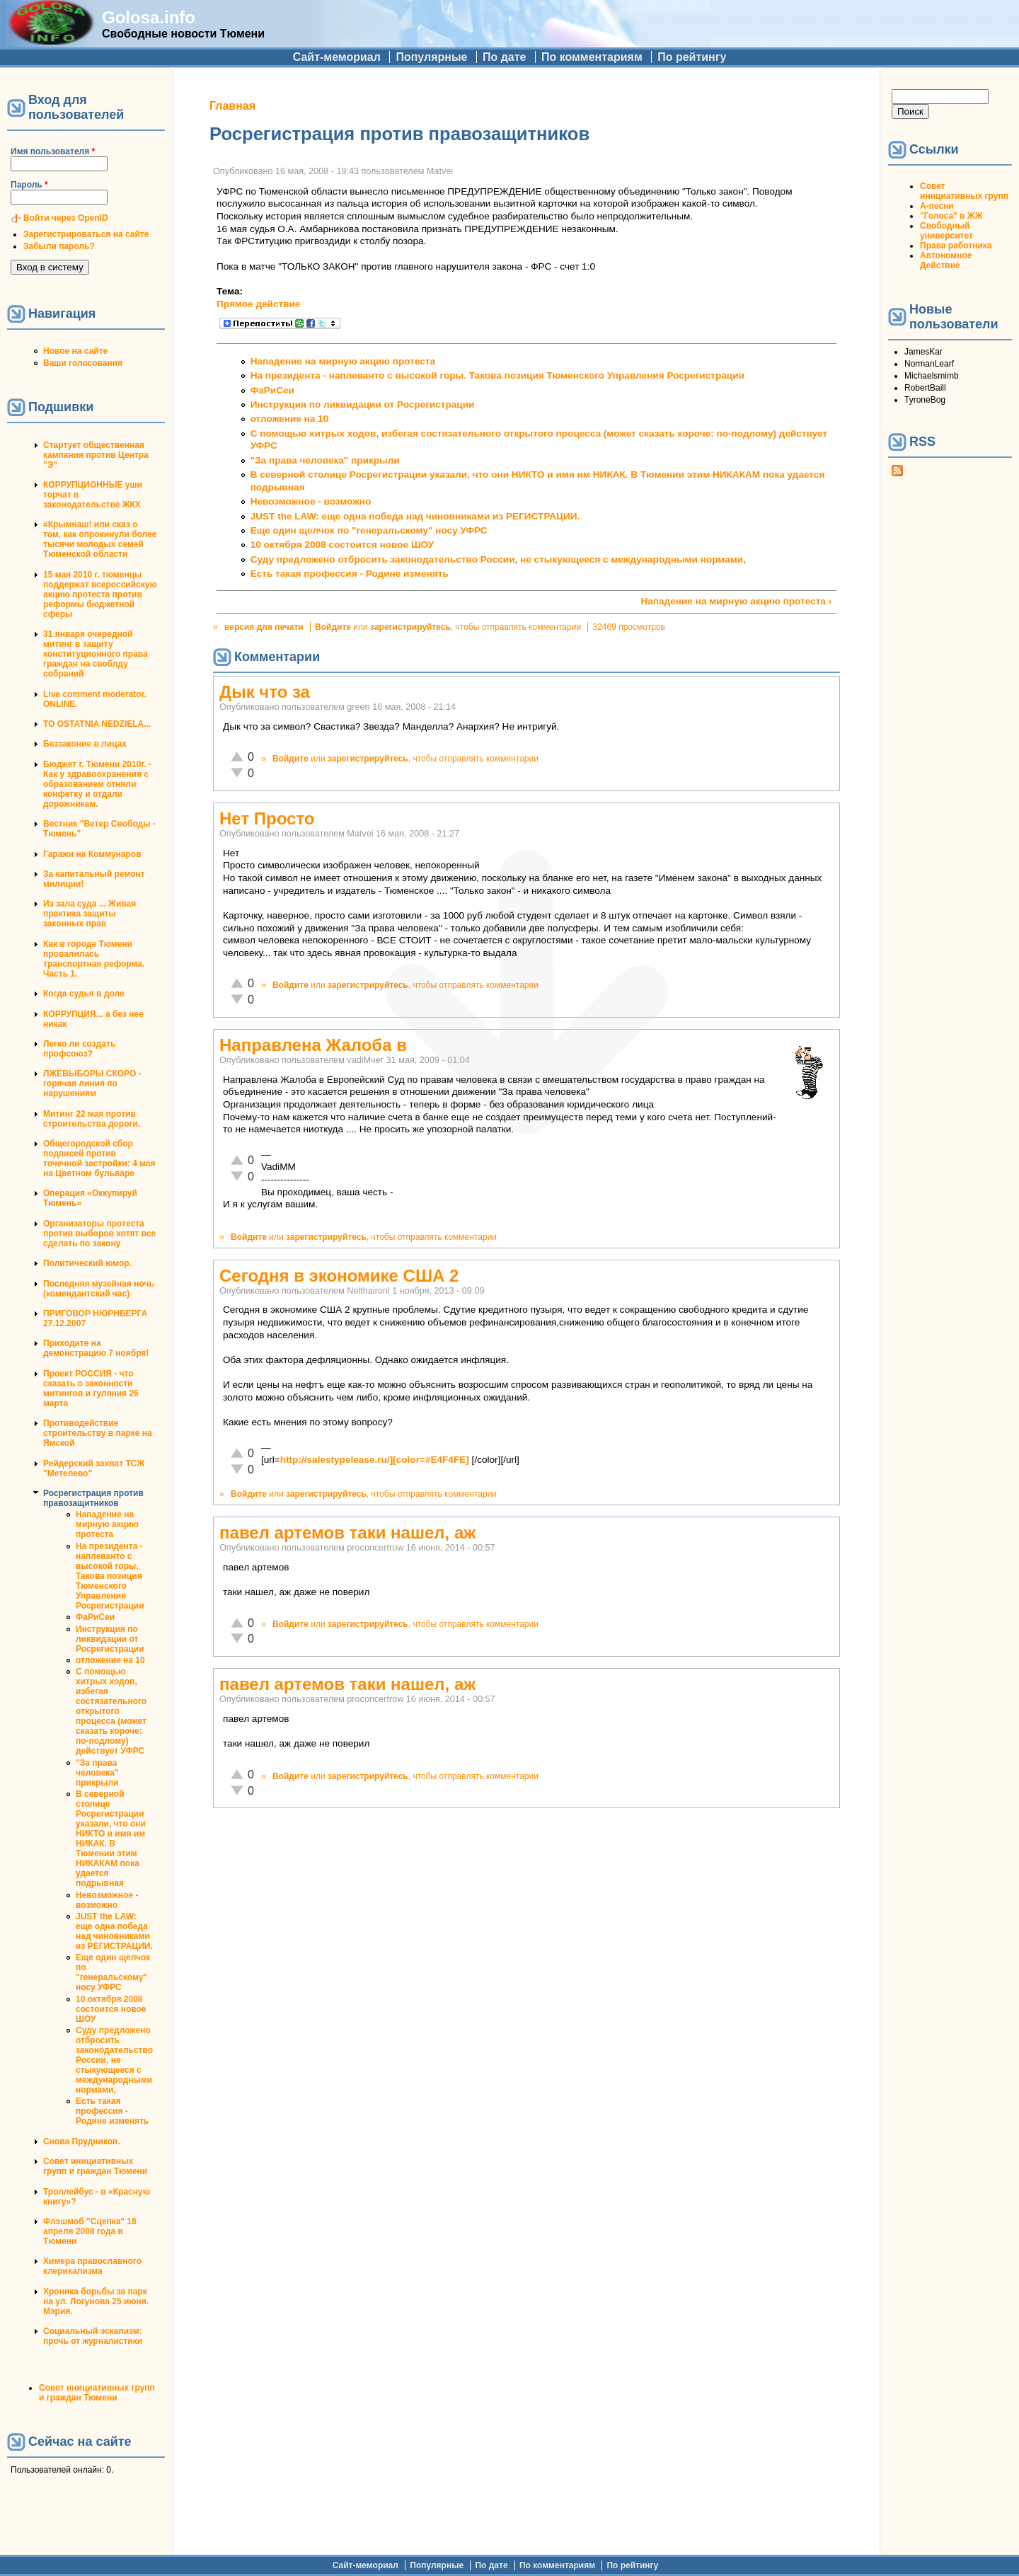  What do you see at coordinates (111, 2009) in the screenshot?
I see `10 октября 2008 состоится новое ШОУ` at bounding box center [111, 2009].